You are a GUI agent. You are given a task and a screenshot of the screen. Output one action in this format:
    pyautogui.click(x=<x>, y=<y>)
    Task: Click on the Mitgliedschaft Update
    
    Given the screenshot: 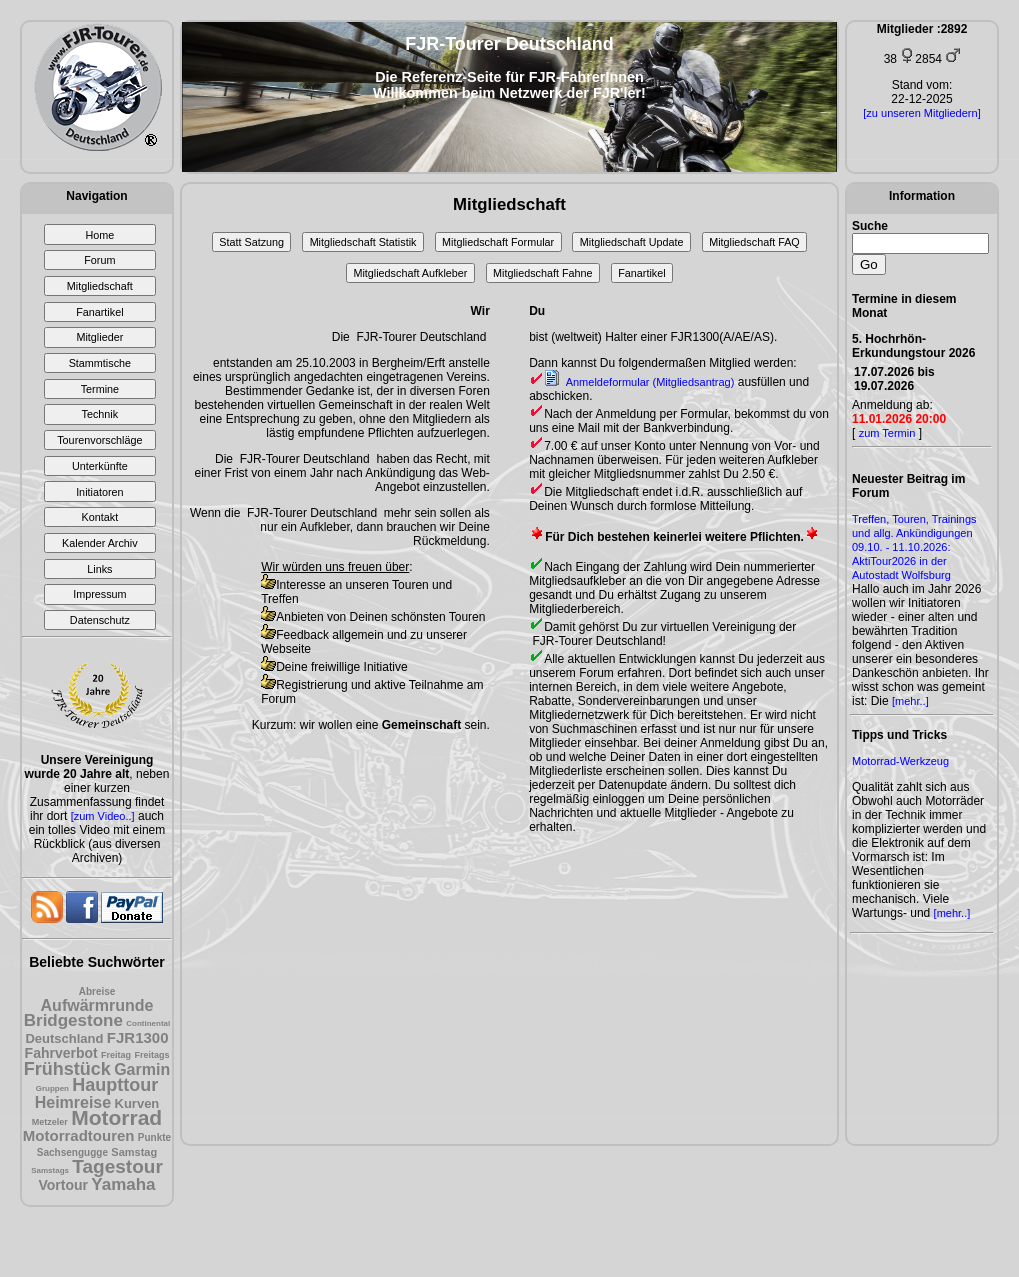 What is the action you would take?
    pyautogui.click(x=632, y=242)
    